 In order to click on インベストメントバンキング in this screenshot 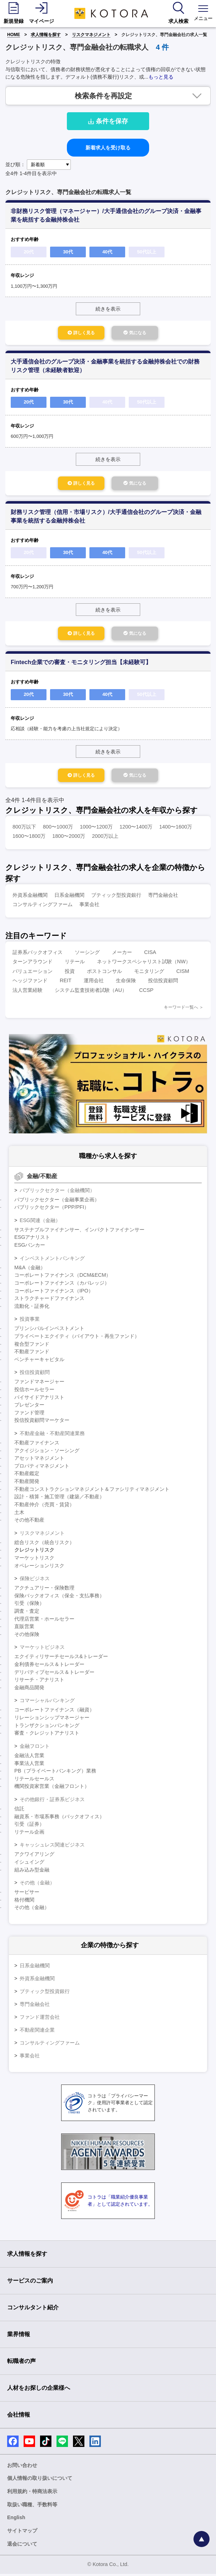, I will do `click(52, 1260)`.